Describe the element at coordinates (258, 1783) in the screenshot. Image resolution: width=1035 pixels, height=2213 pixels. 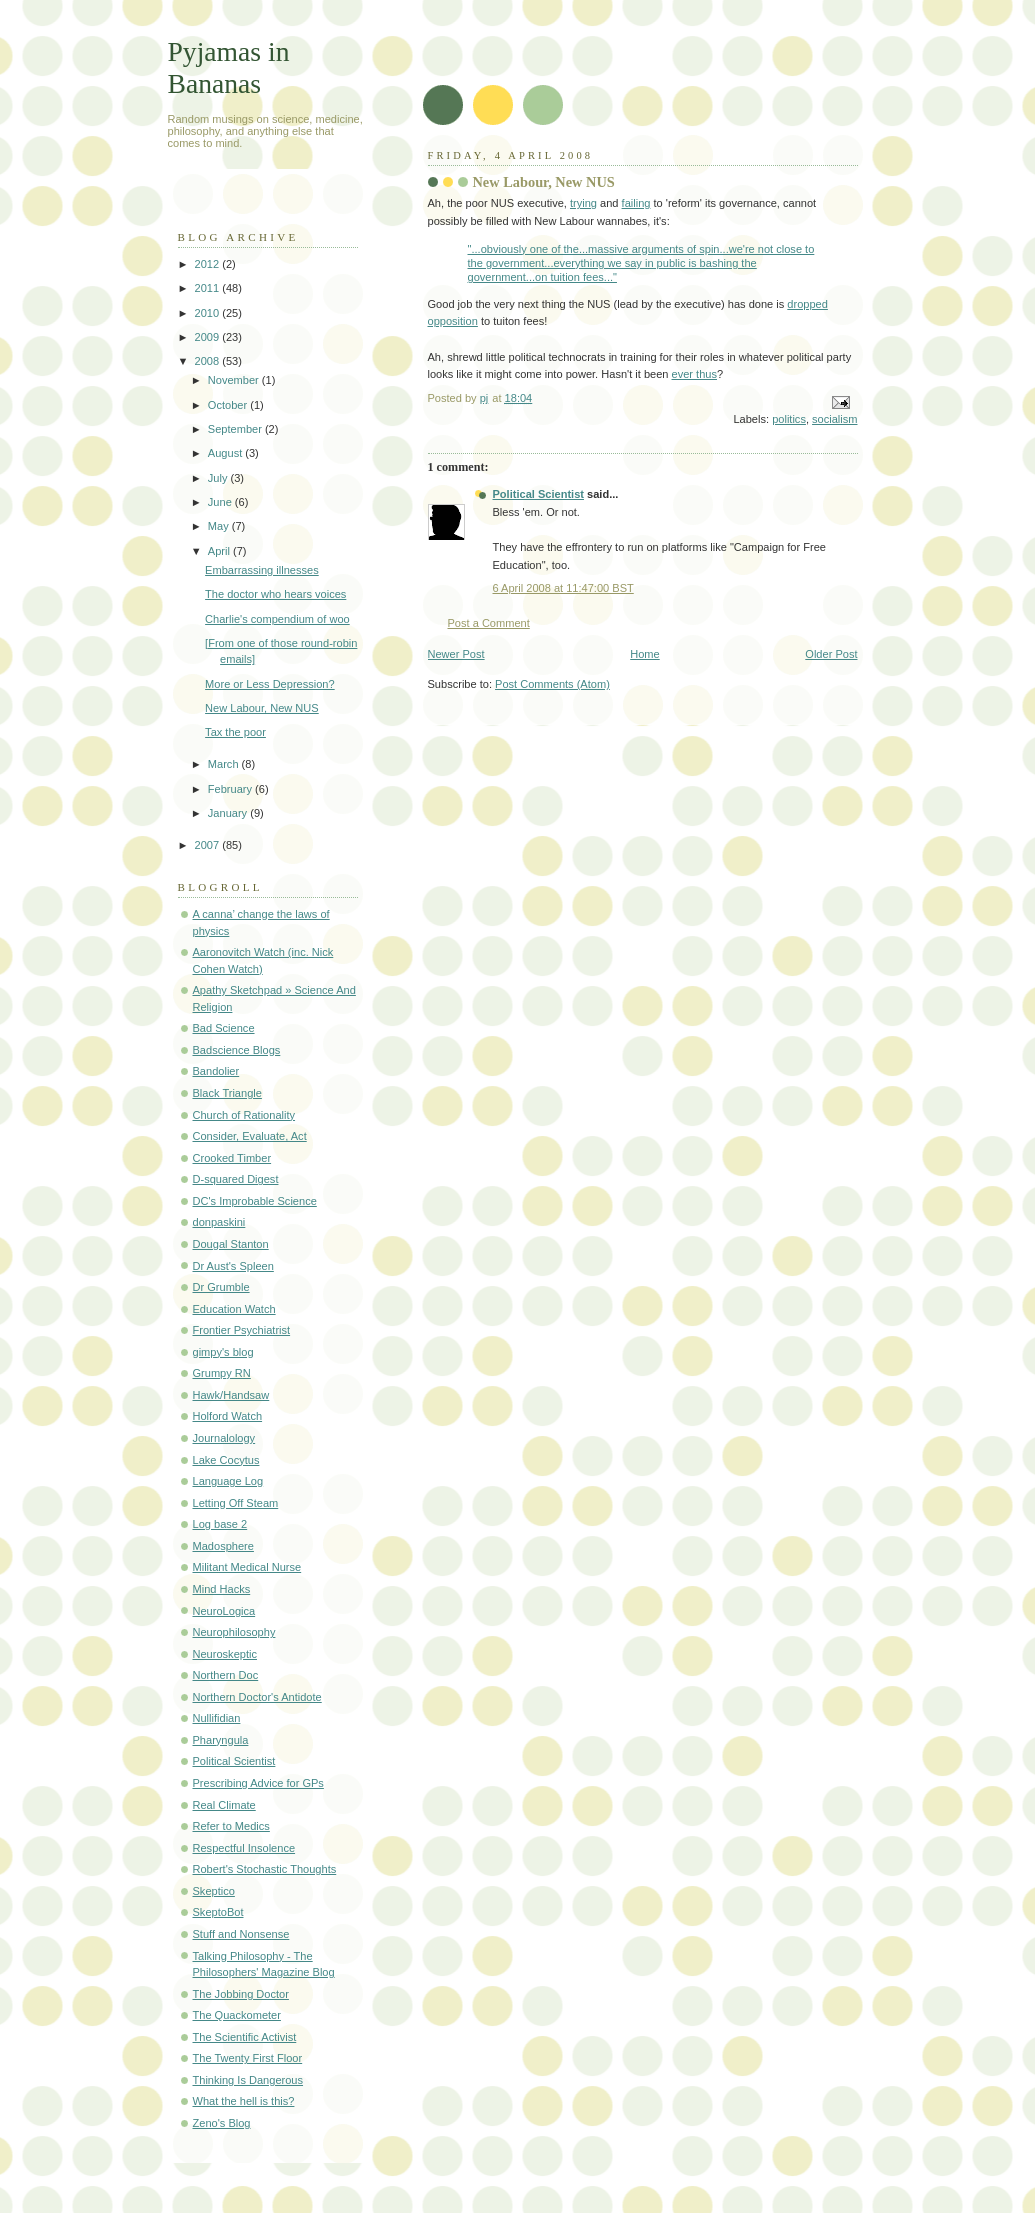
I see `Prescribing Advice for GPs` at that location.